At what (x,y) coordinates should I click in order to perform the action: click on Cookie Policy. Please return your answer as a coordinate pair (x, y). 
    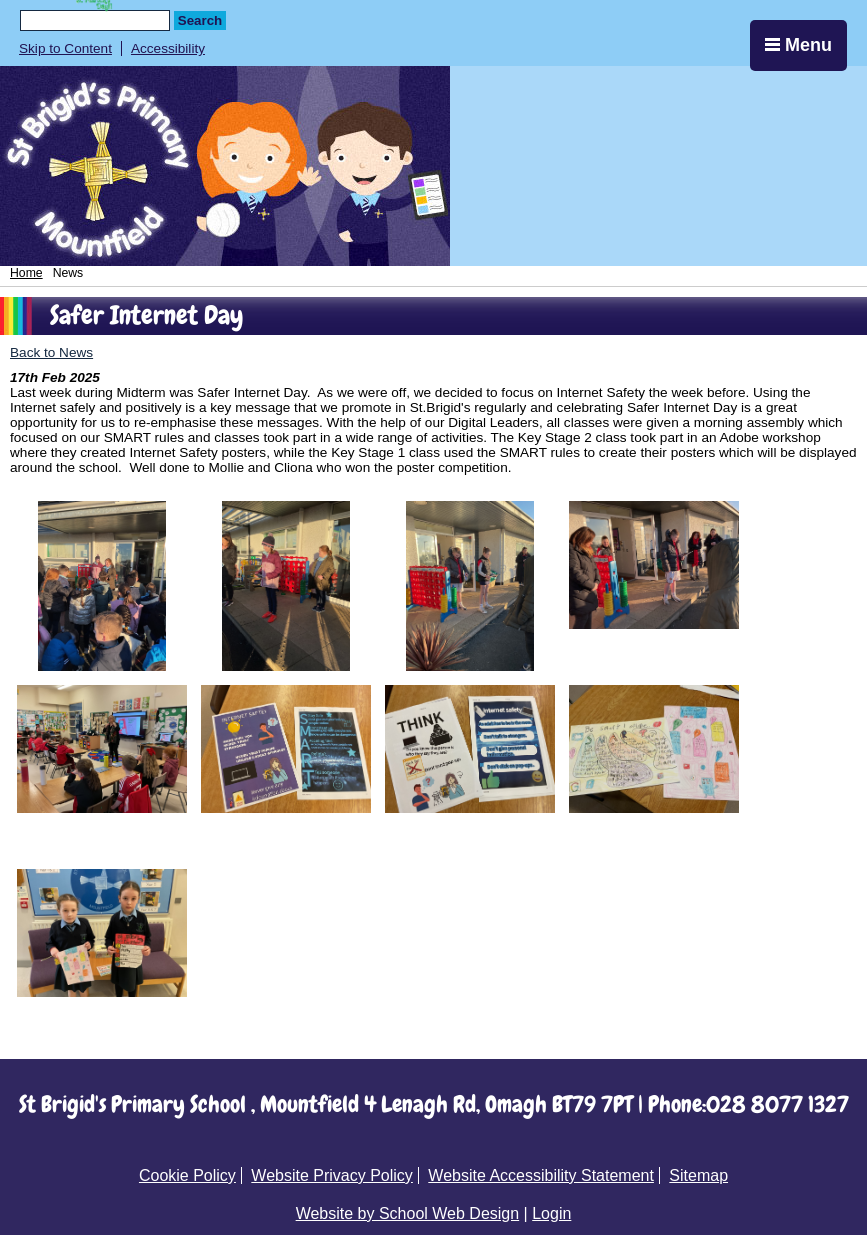
    Looking at the image, I should click on (187, 1175).